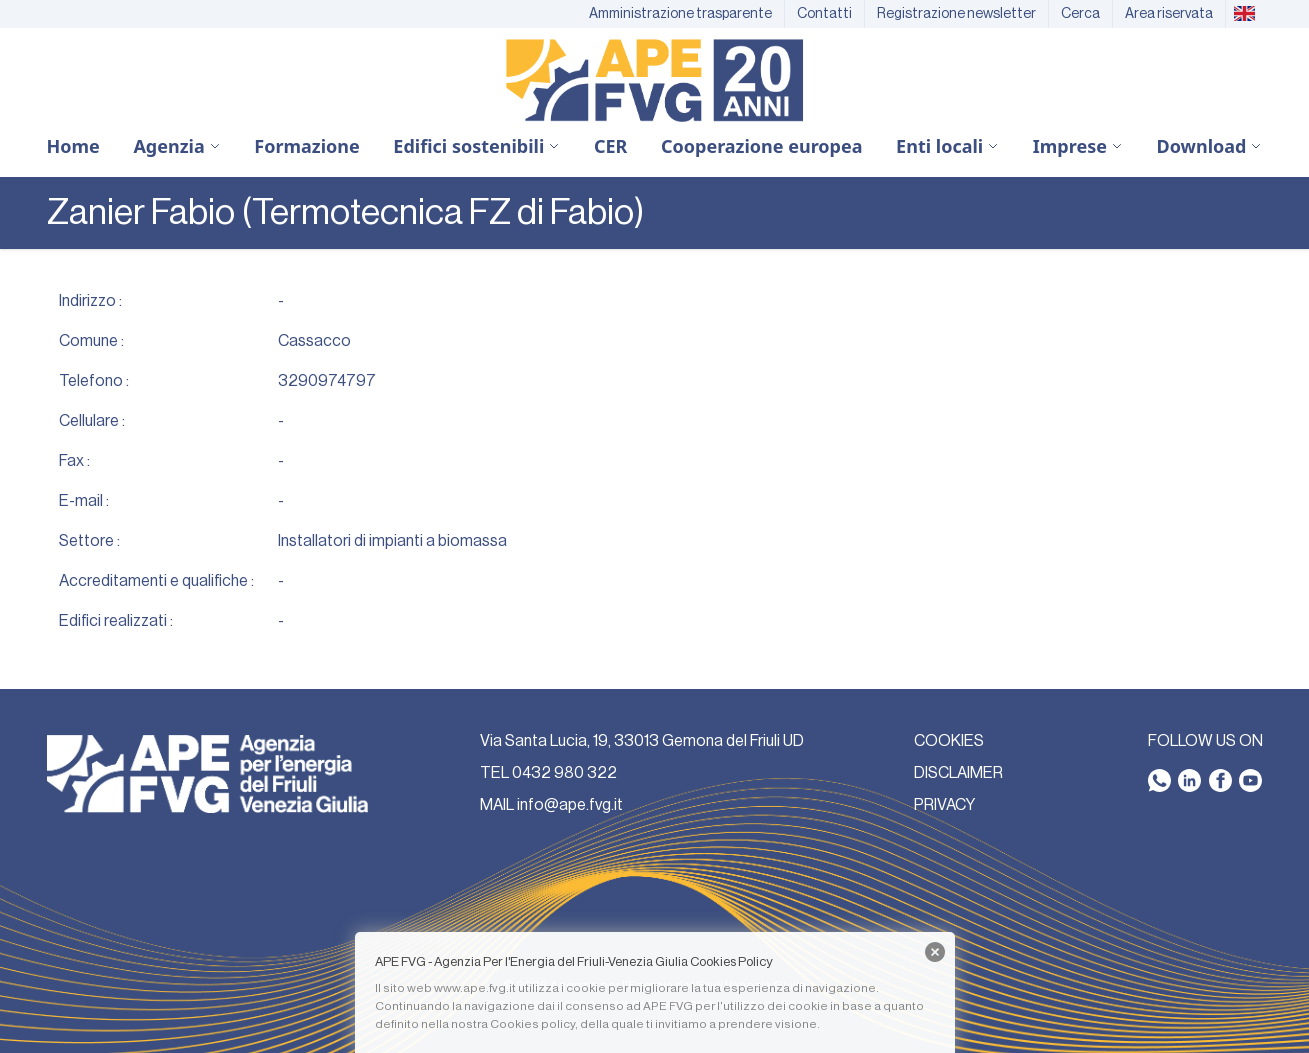  I want to click on PRIVACY, so click(944, 805).